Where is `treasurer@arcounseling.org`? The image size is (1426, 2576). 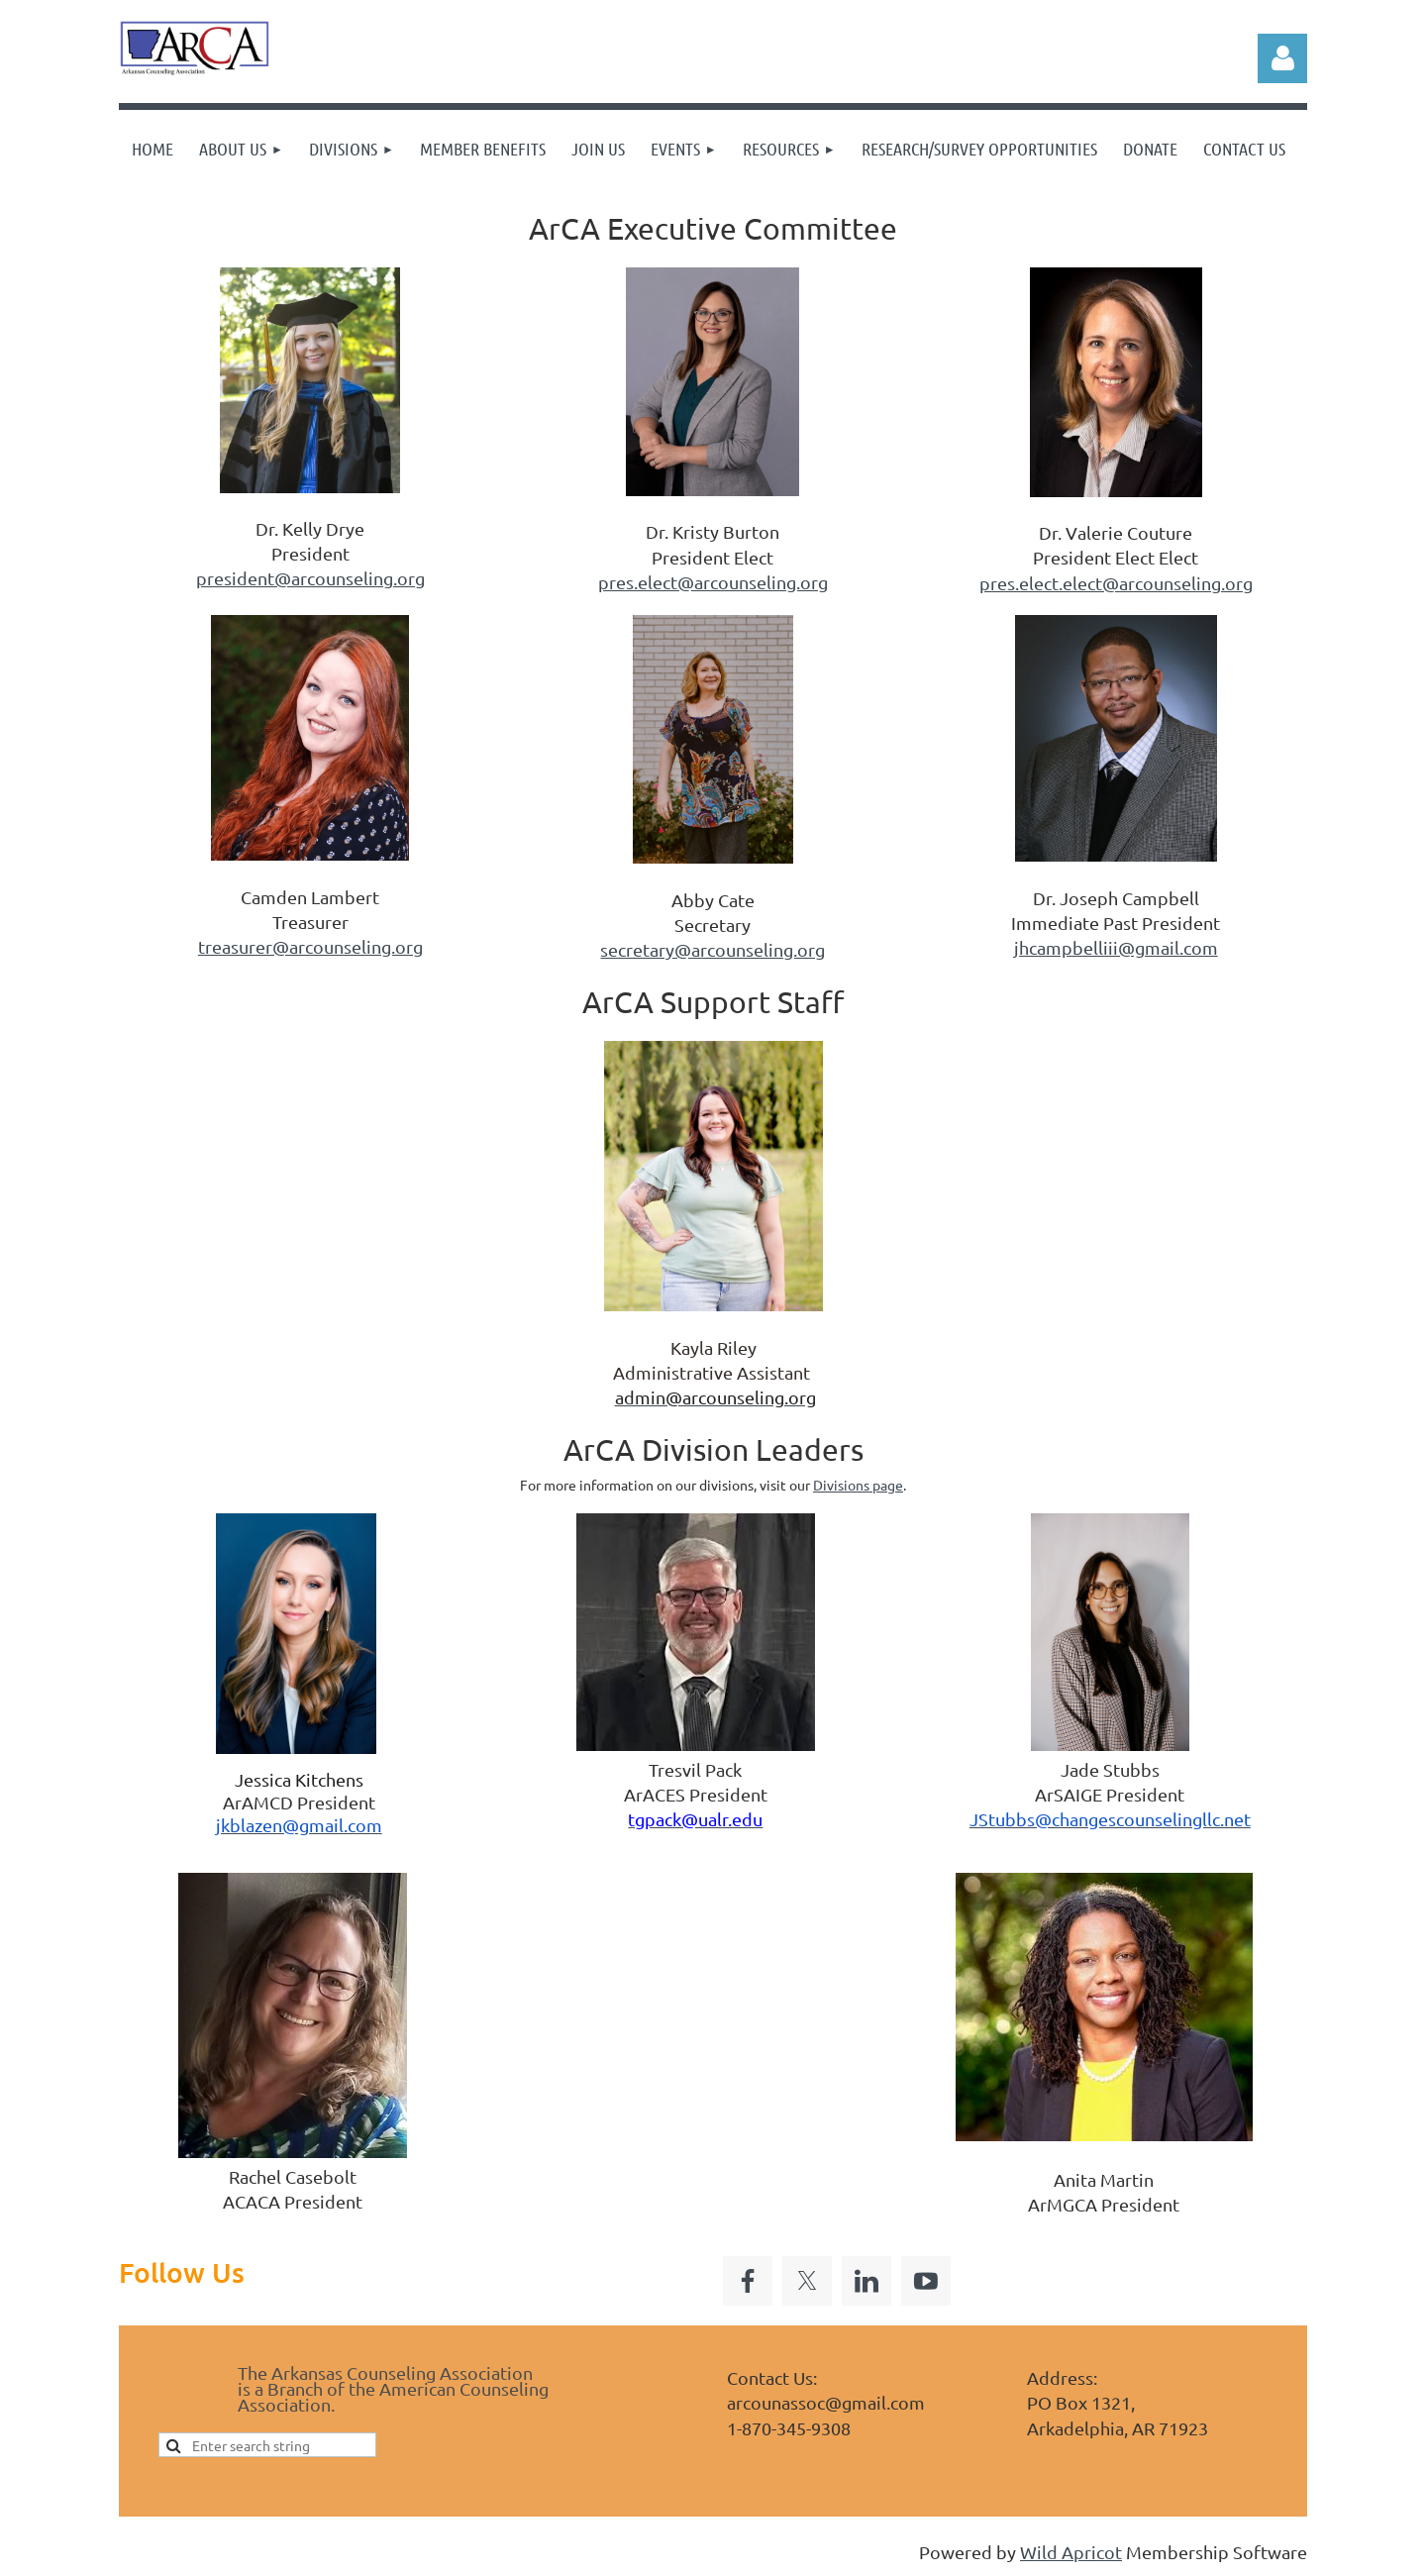 treasurer@arcounseling.org is located at coordinates (310, 946).